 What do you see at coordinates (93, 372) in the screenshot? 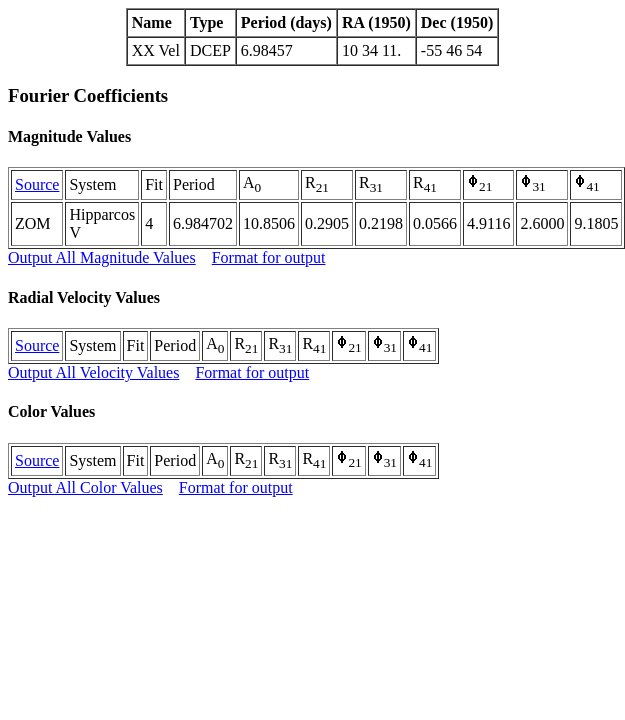
I see `Output All Velocity Values` at bounding box center [93, 372].